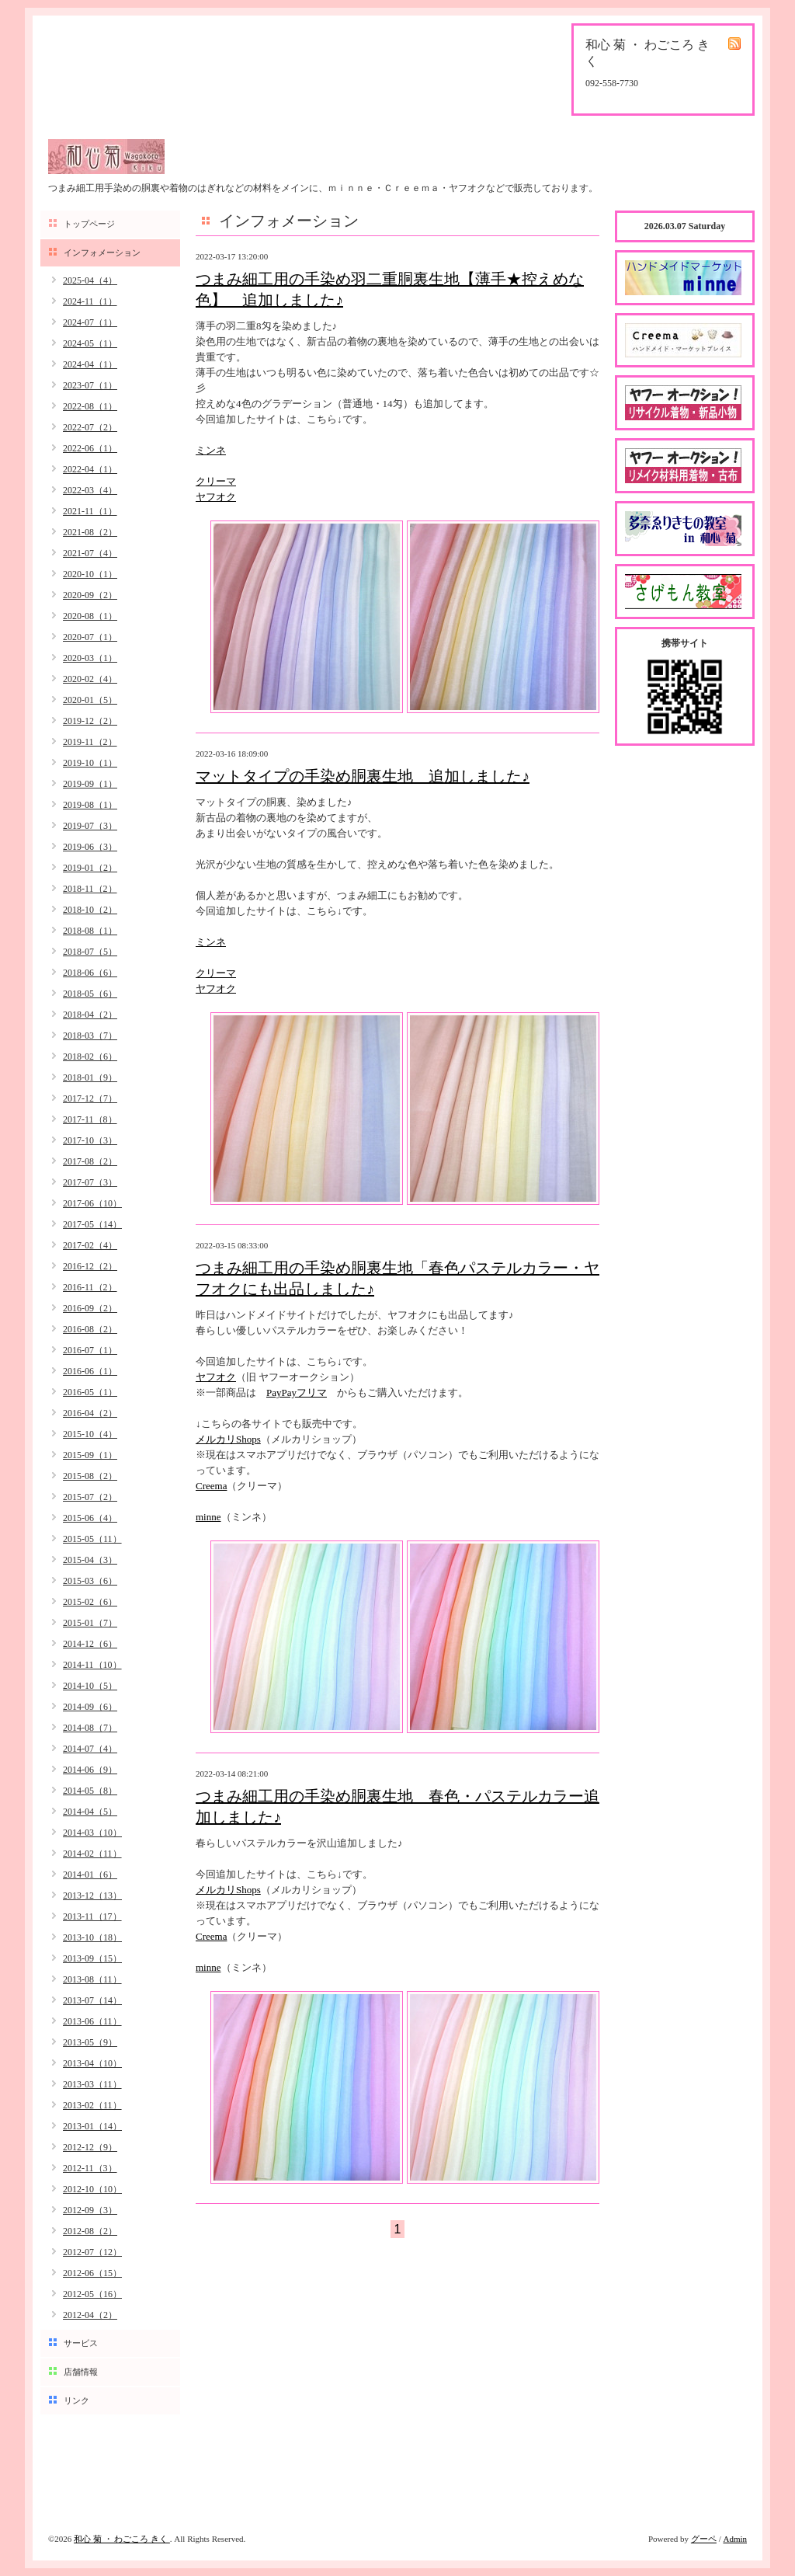  I want to click on 2020-08（1）, so click(90, 616).